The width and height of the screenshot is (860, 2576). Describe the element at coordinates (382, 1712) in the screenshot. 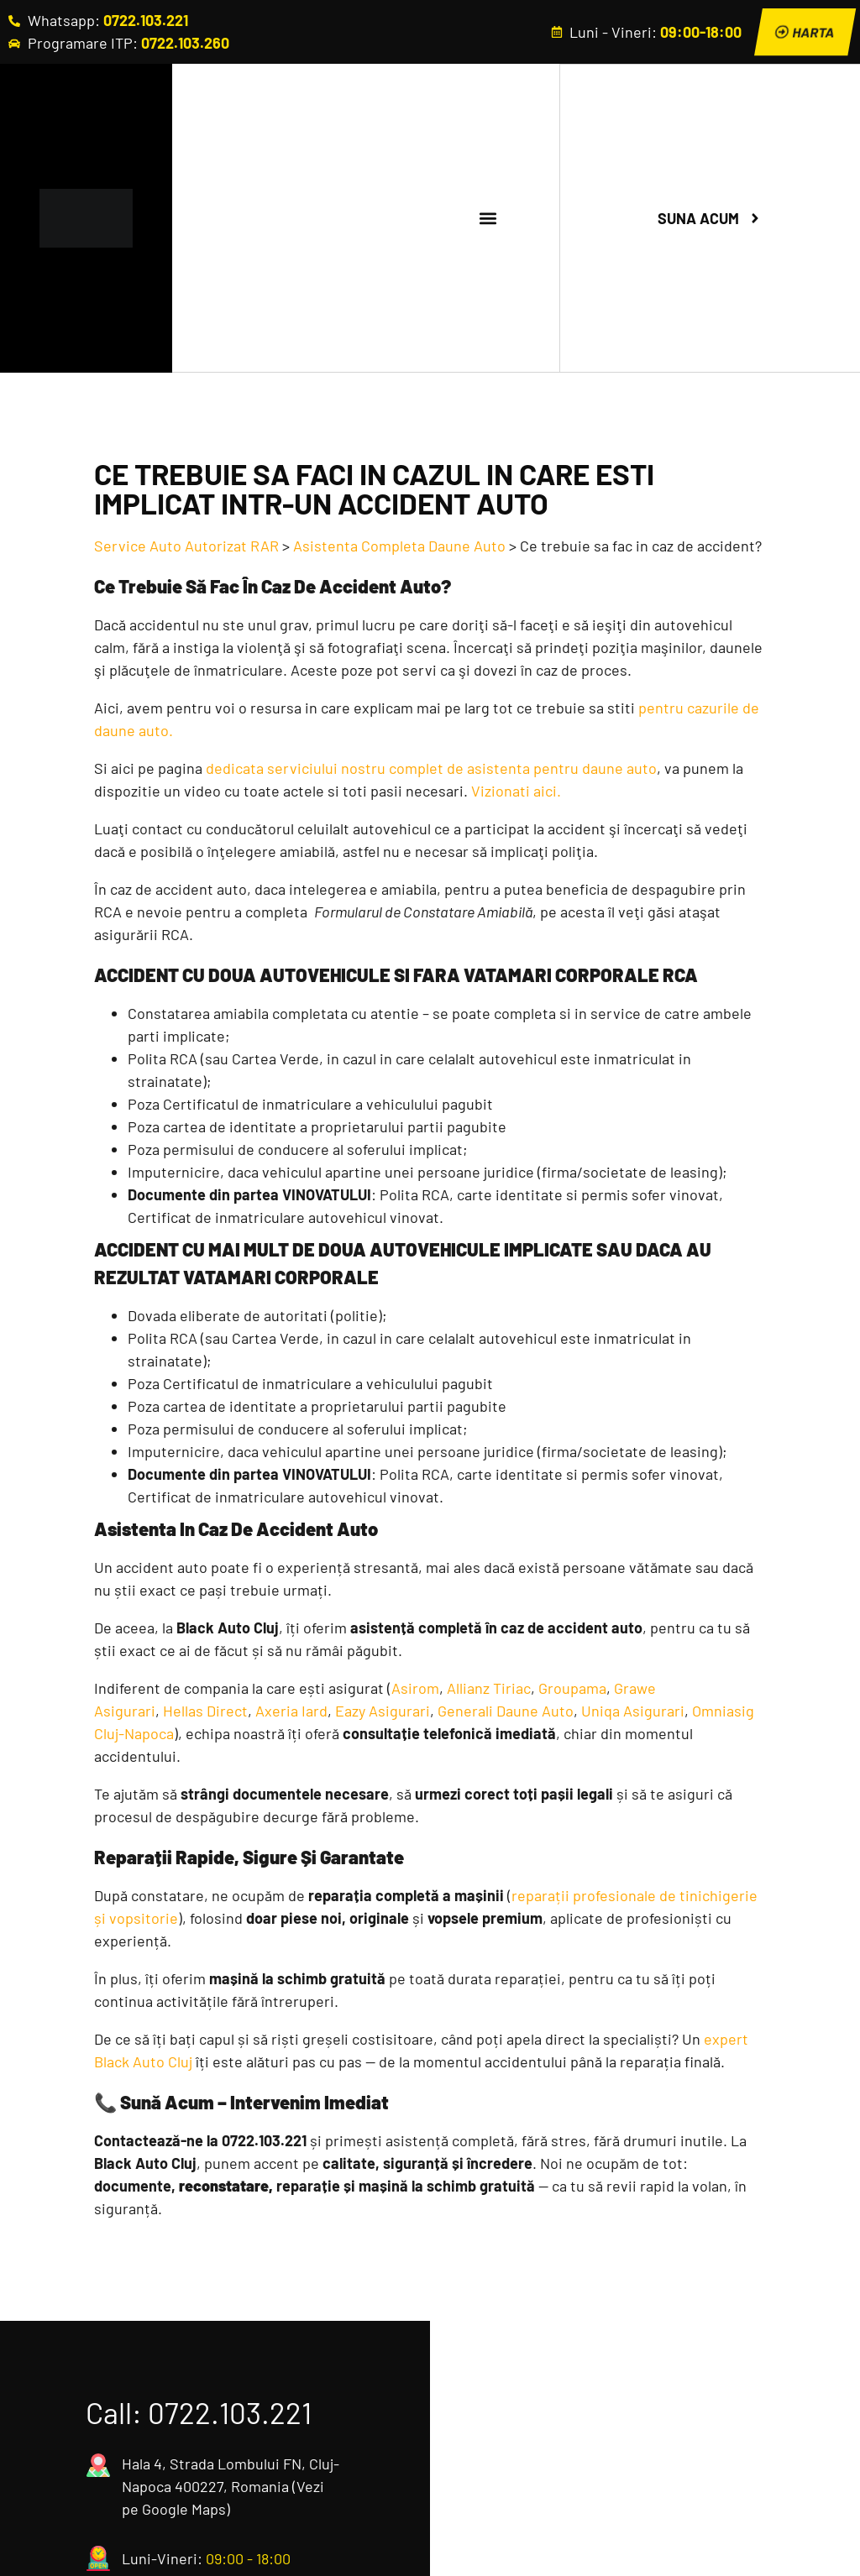

I see `Eazy Asigurari` at that location.